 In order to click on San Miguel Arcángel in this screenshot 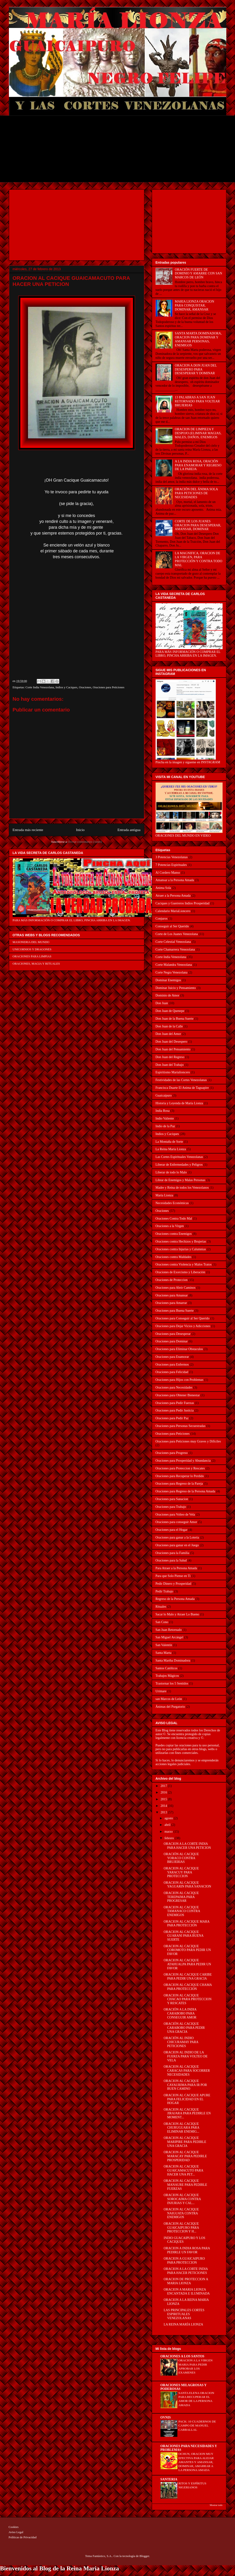, I will do `click(169, 1637)`.